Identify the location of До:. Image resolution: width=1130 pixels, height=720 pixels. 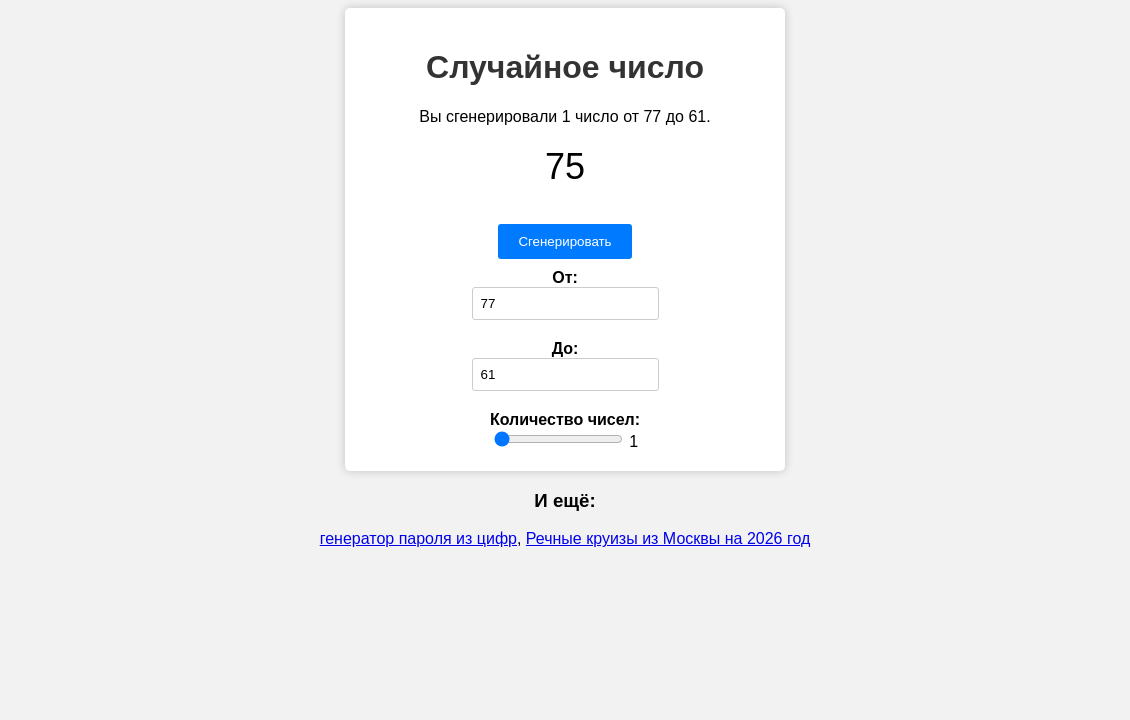
(565, 348).